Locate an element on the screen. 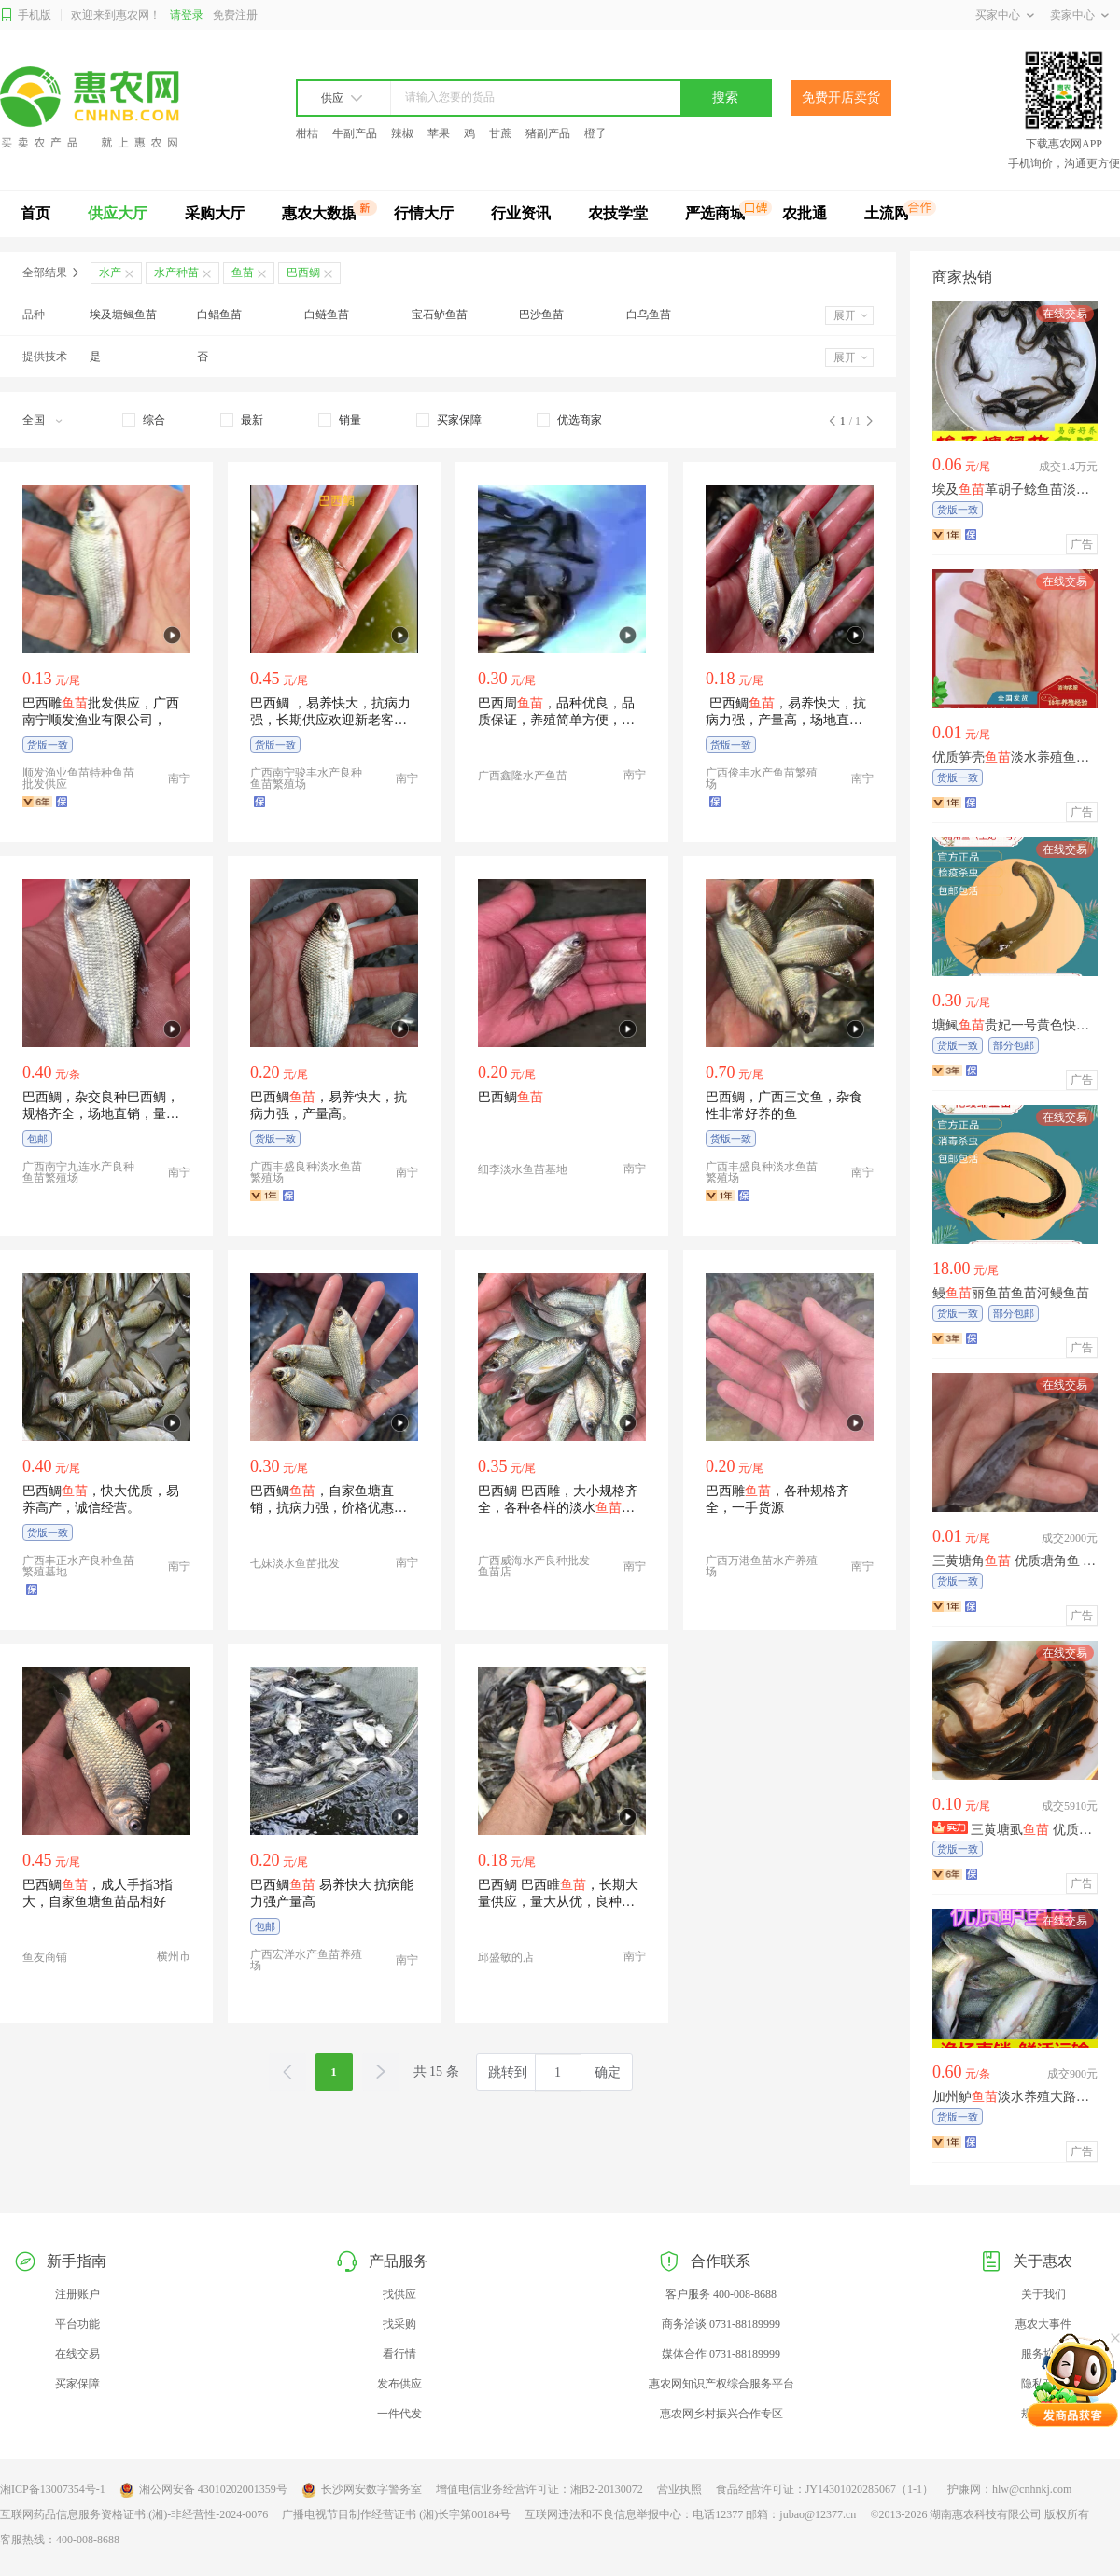 This screenshot has height=2576, width=1120. 惠农网乡村振兴合作专区 is located at coordinates (721, 2413).